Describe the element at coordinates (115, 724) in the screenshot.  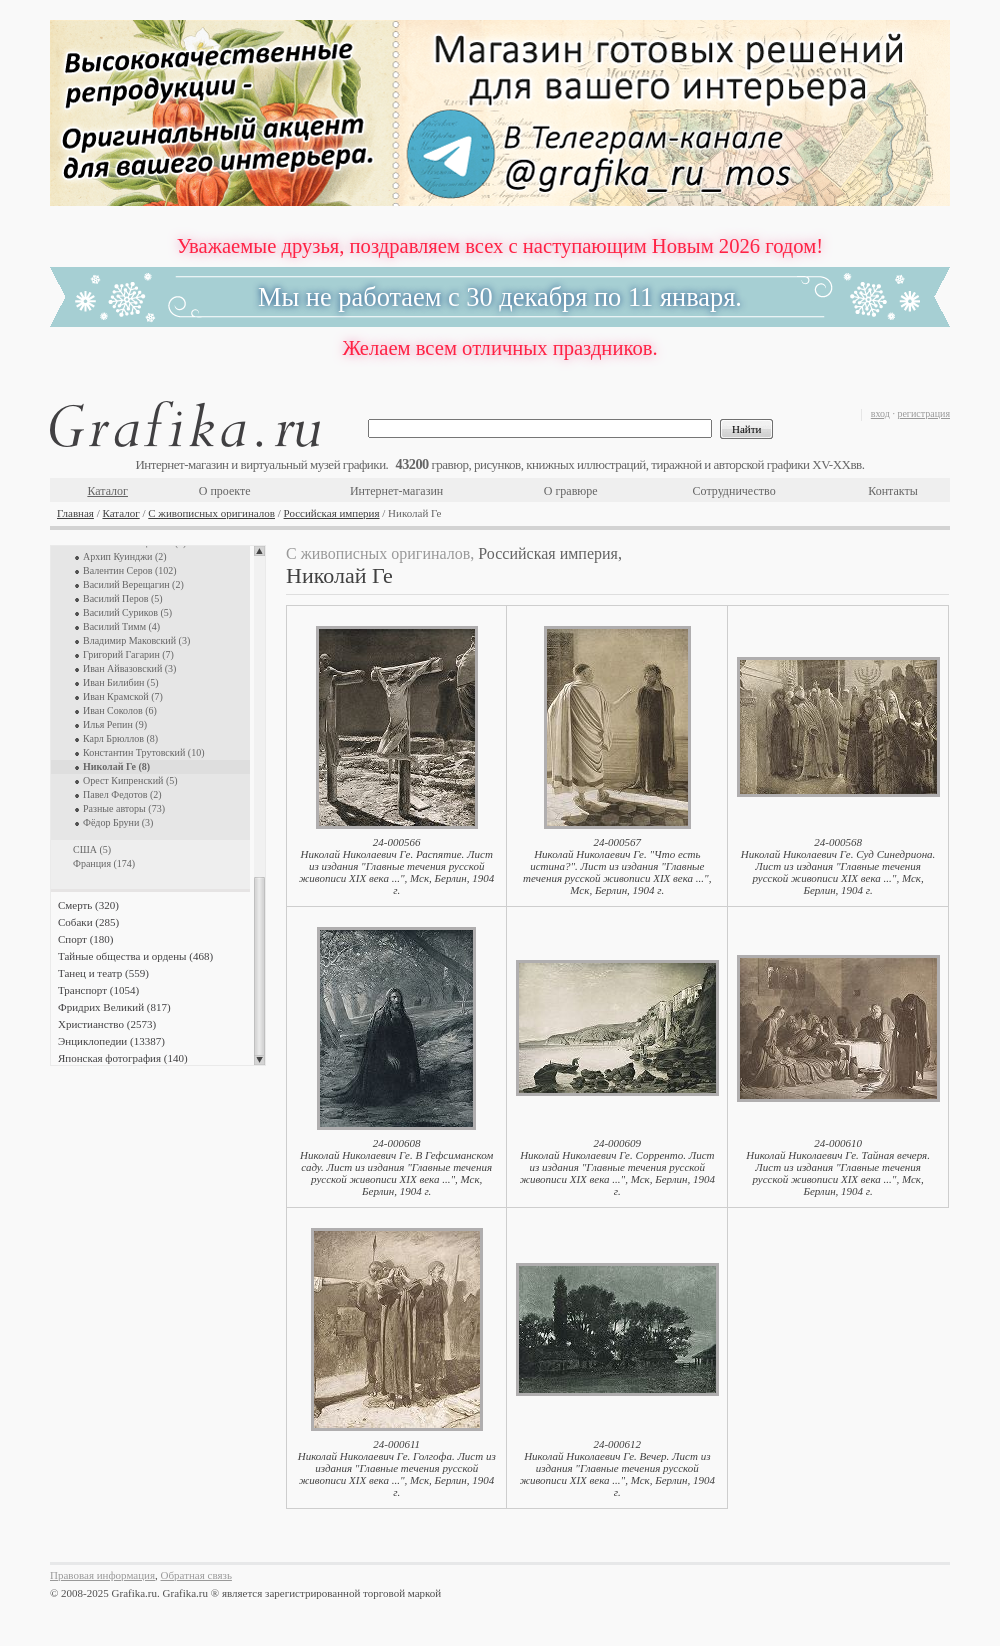
I see `Илья Репин (9)` at that location.